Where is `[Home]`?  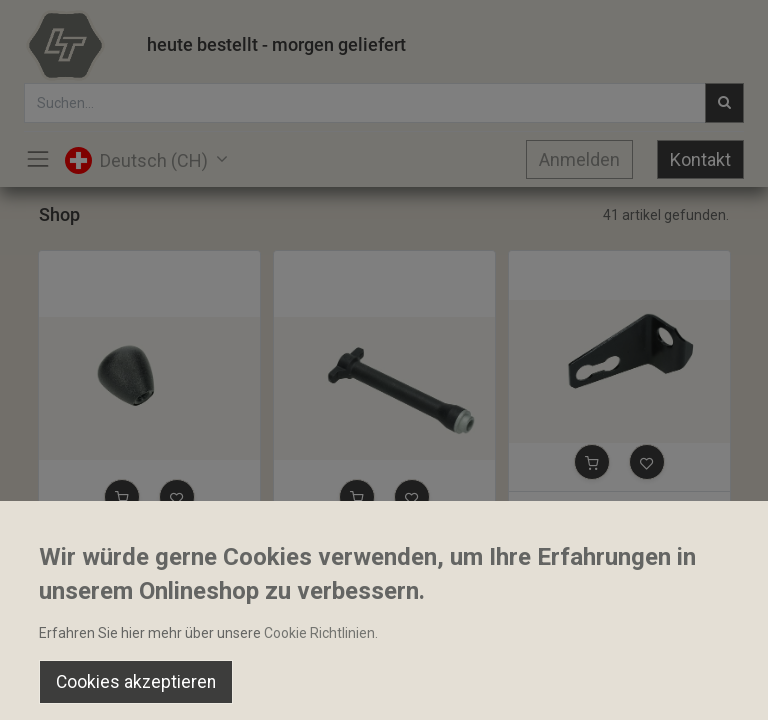 [Home] is located at coordinates (66, 686).